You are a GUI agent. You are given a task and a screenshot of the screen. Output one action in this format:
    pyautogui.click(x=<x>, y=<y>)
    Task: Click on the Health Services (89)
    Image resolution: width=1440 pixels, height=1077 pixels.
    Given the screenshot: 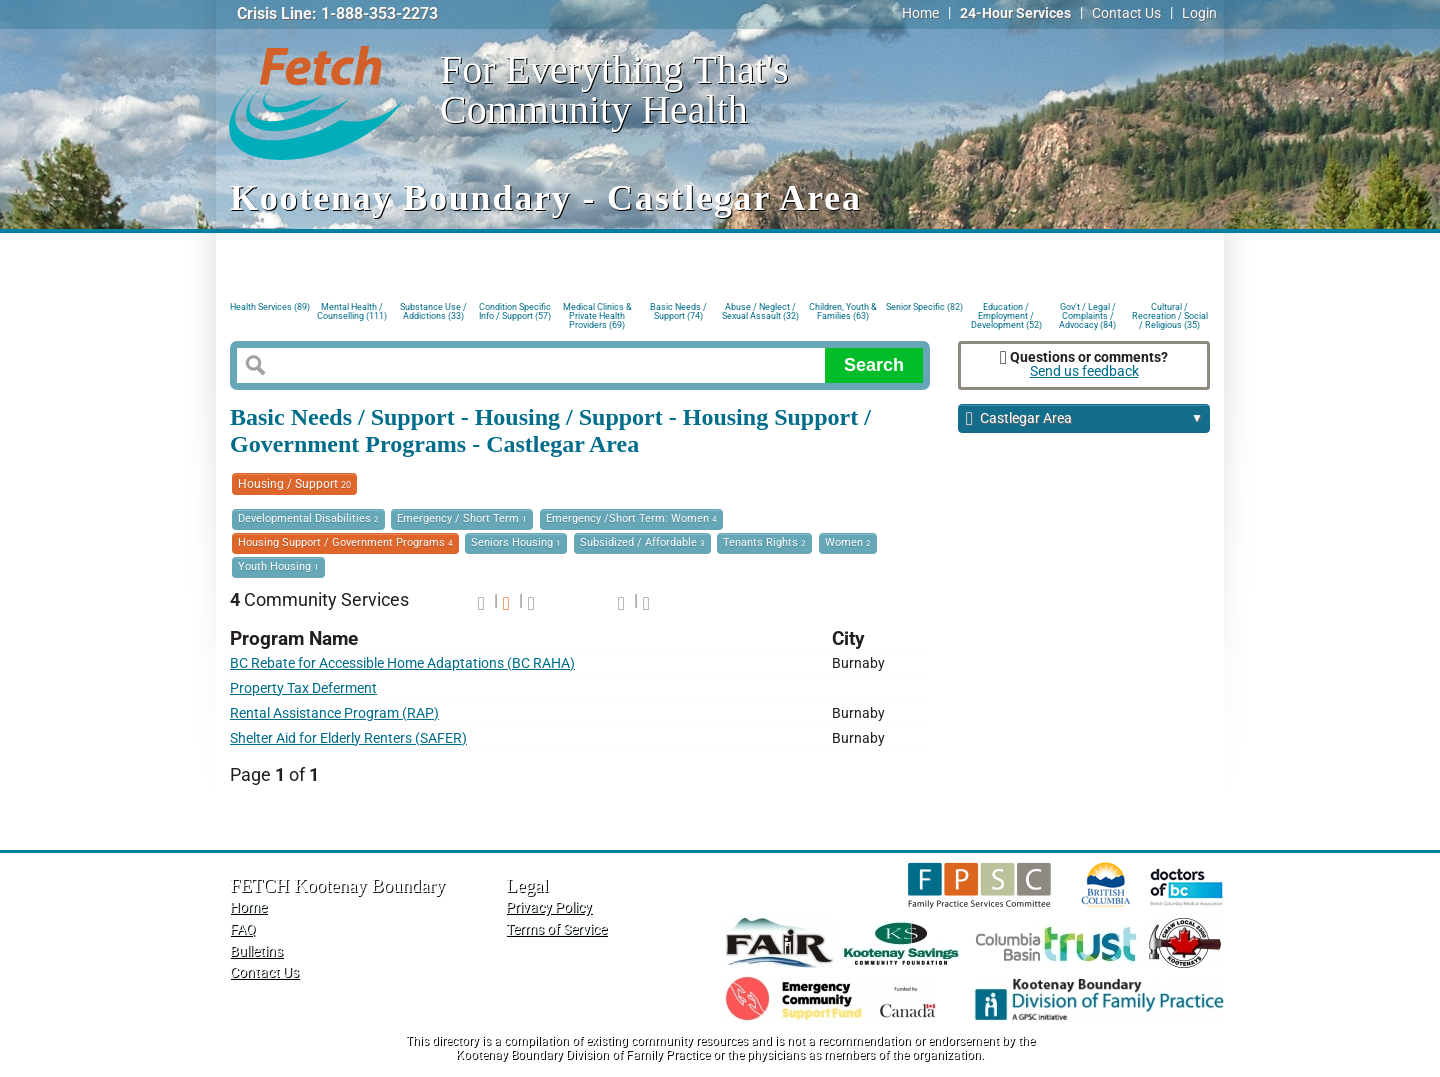 What is the action you would take?
    pyautogui.click(x=270, y=307)
    